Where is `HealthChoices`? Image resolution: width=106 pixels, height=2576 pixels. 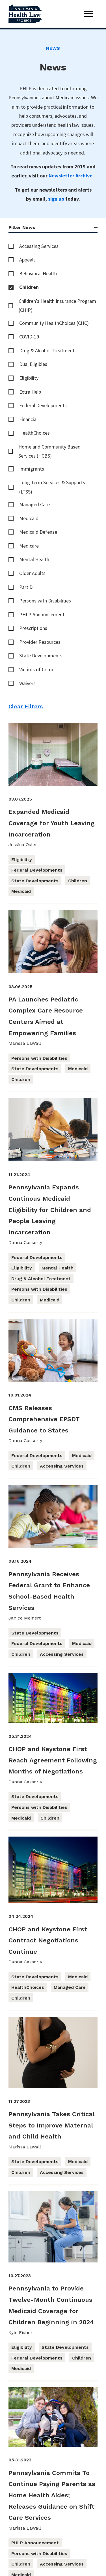 HealthChoices is located at coordinates (34, 433).